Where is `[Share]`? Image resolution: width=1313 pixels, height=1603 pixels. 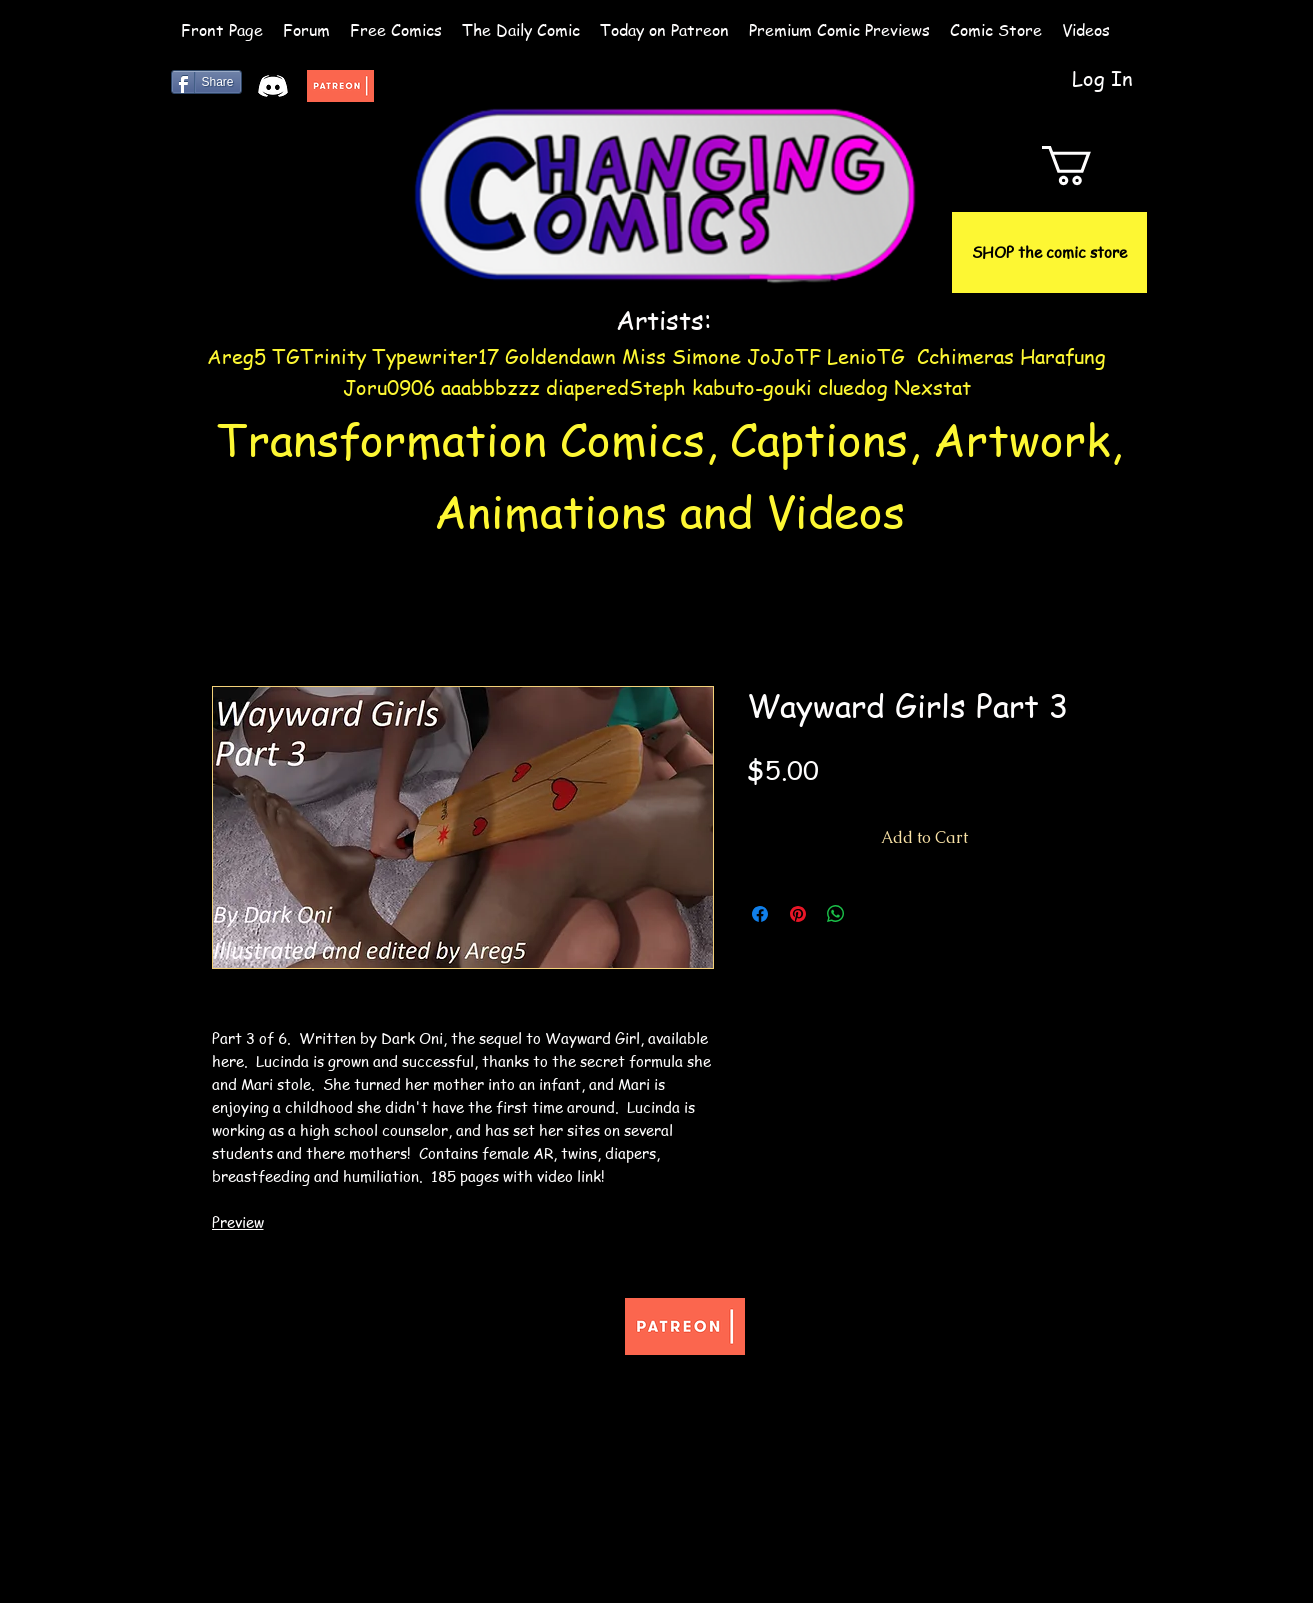 [Share] is located at coordinates (206, 82).